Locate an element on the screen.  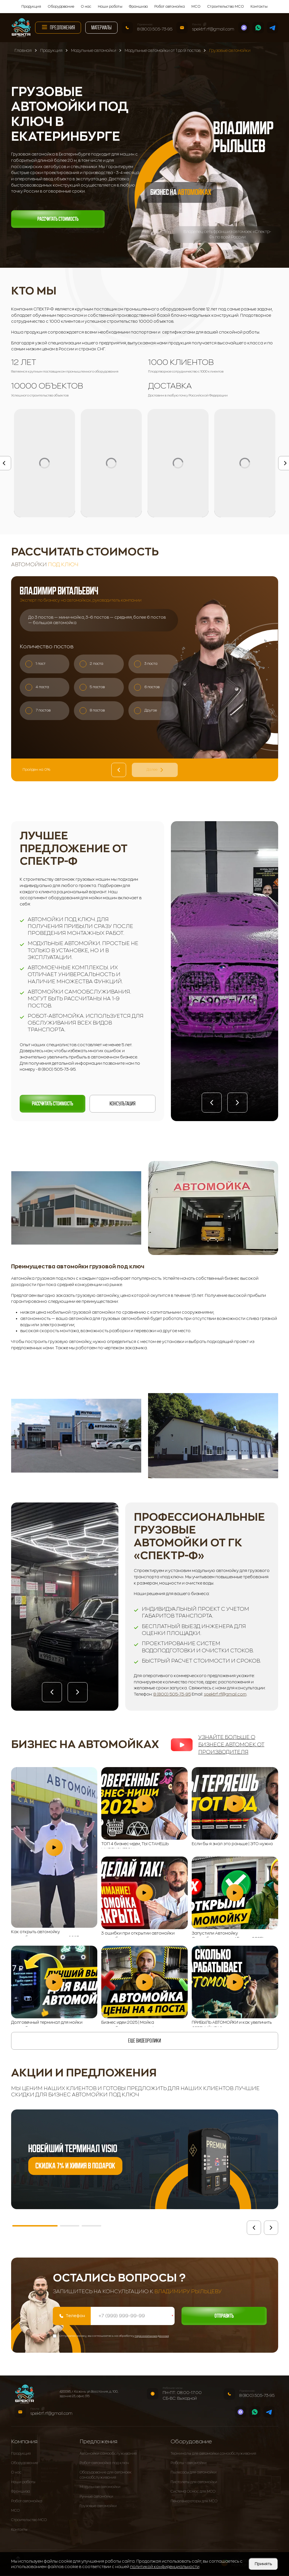
Автомойки самообслуживания is located at coordinates (108, 2453).